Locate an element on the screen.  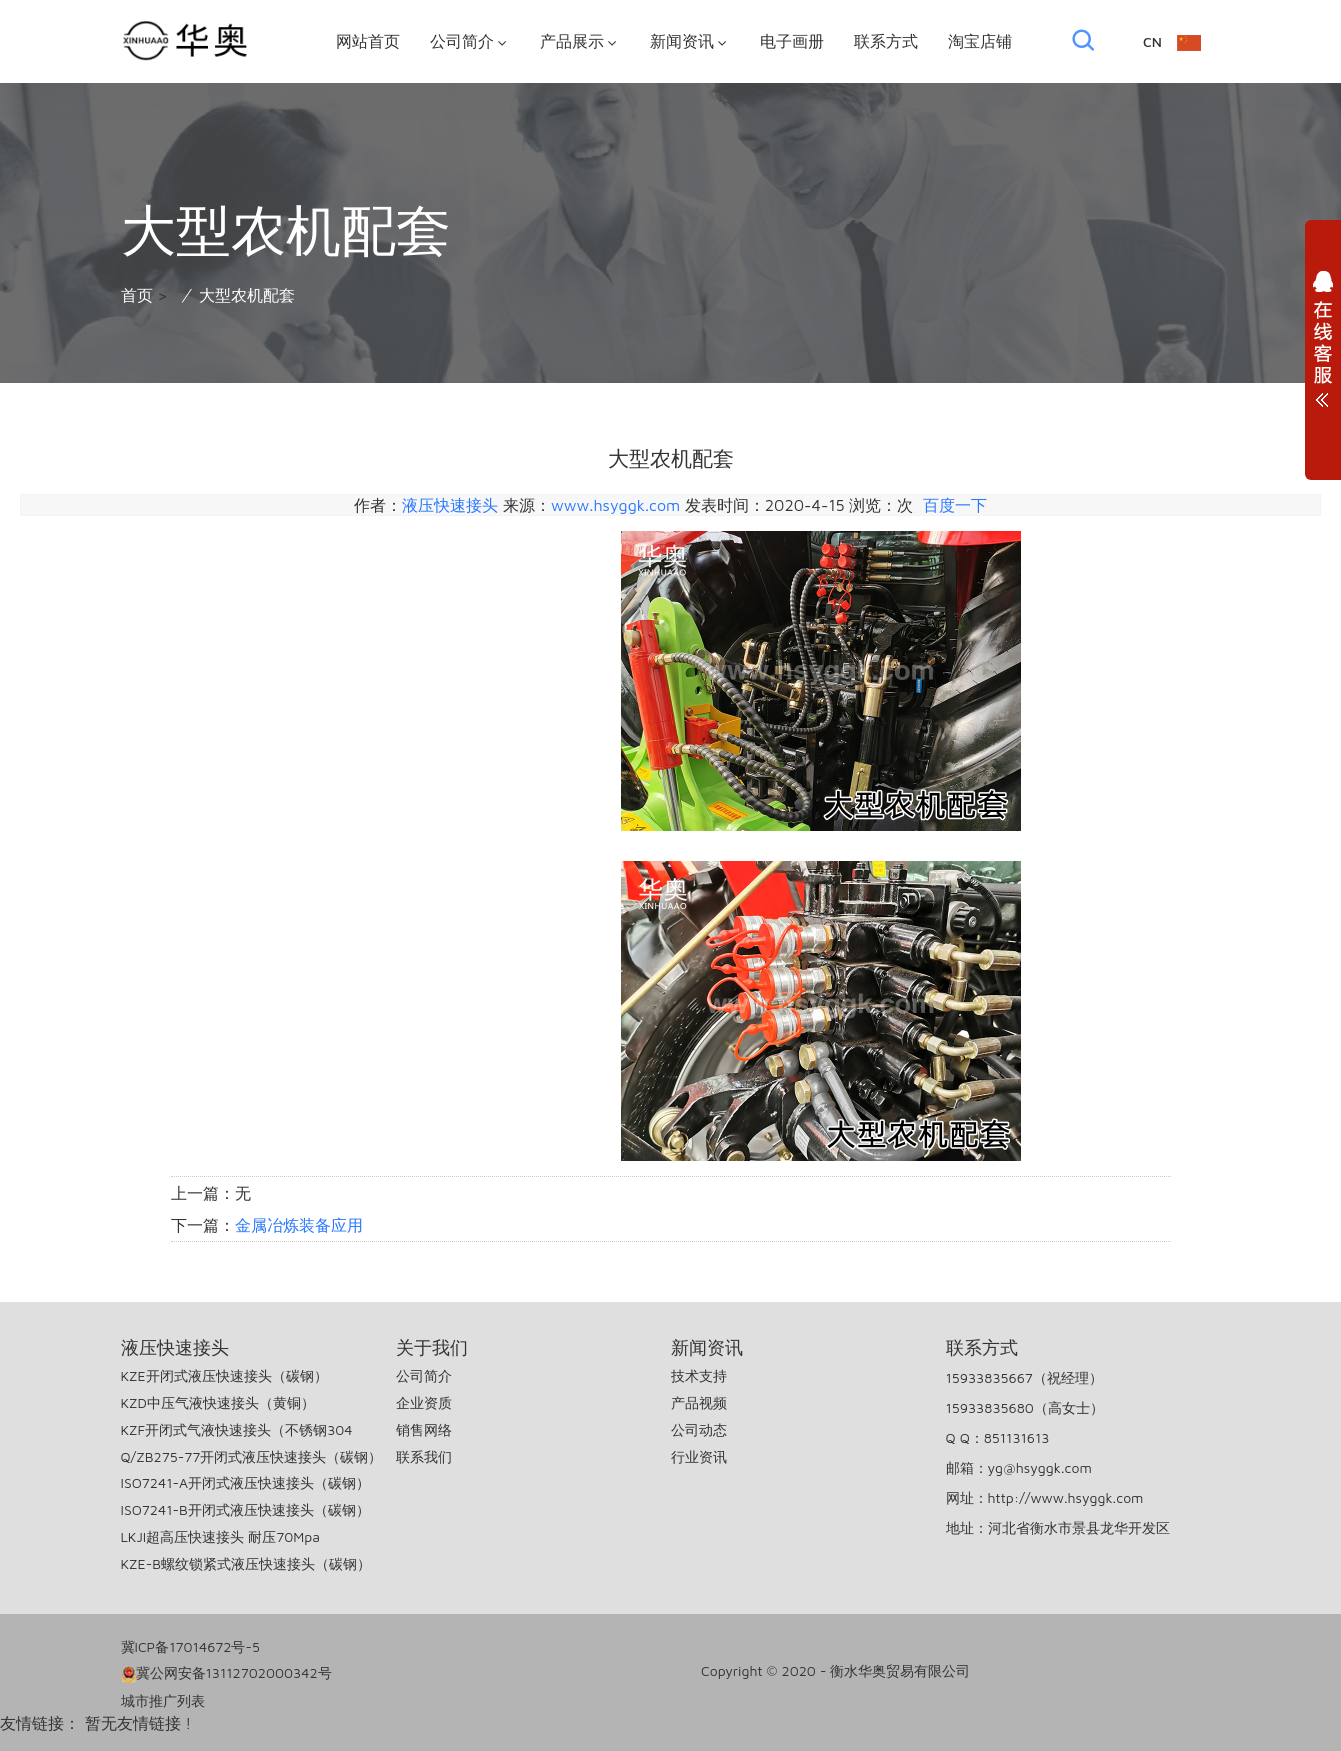
百度一下 is located at coordinates (955, 505).